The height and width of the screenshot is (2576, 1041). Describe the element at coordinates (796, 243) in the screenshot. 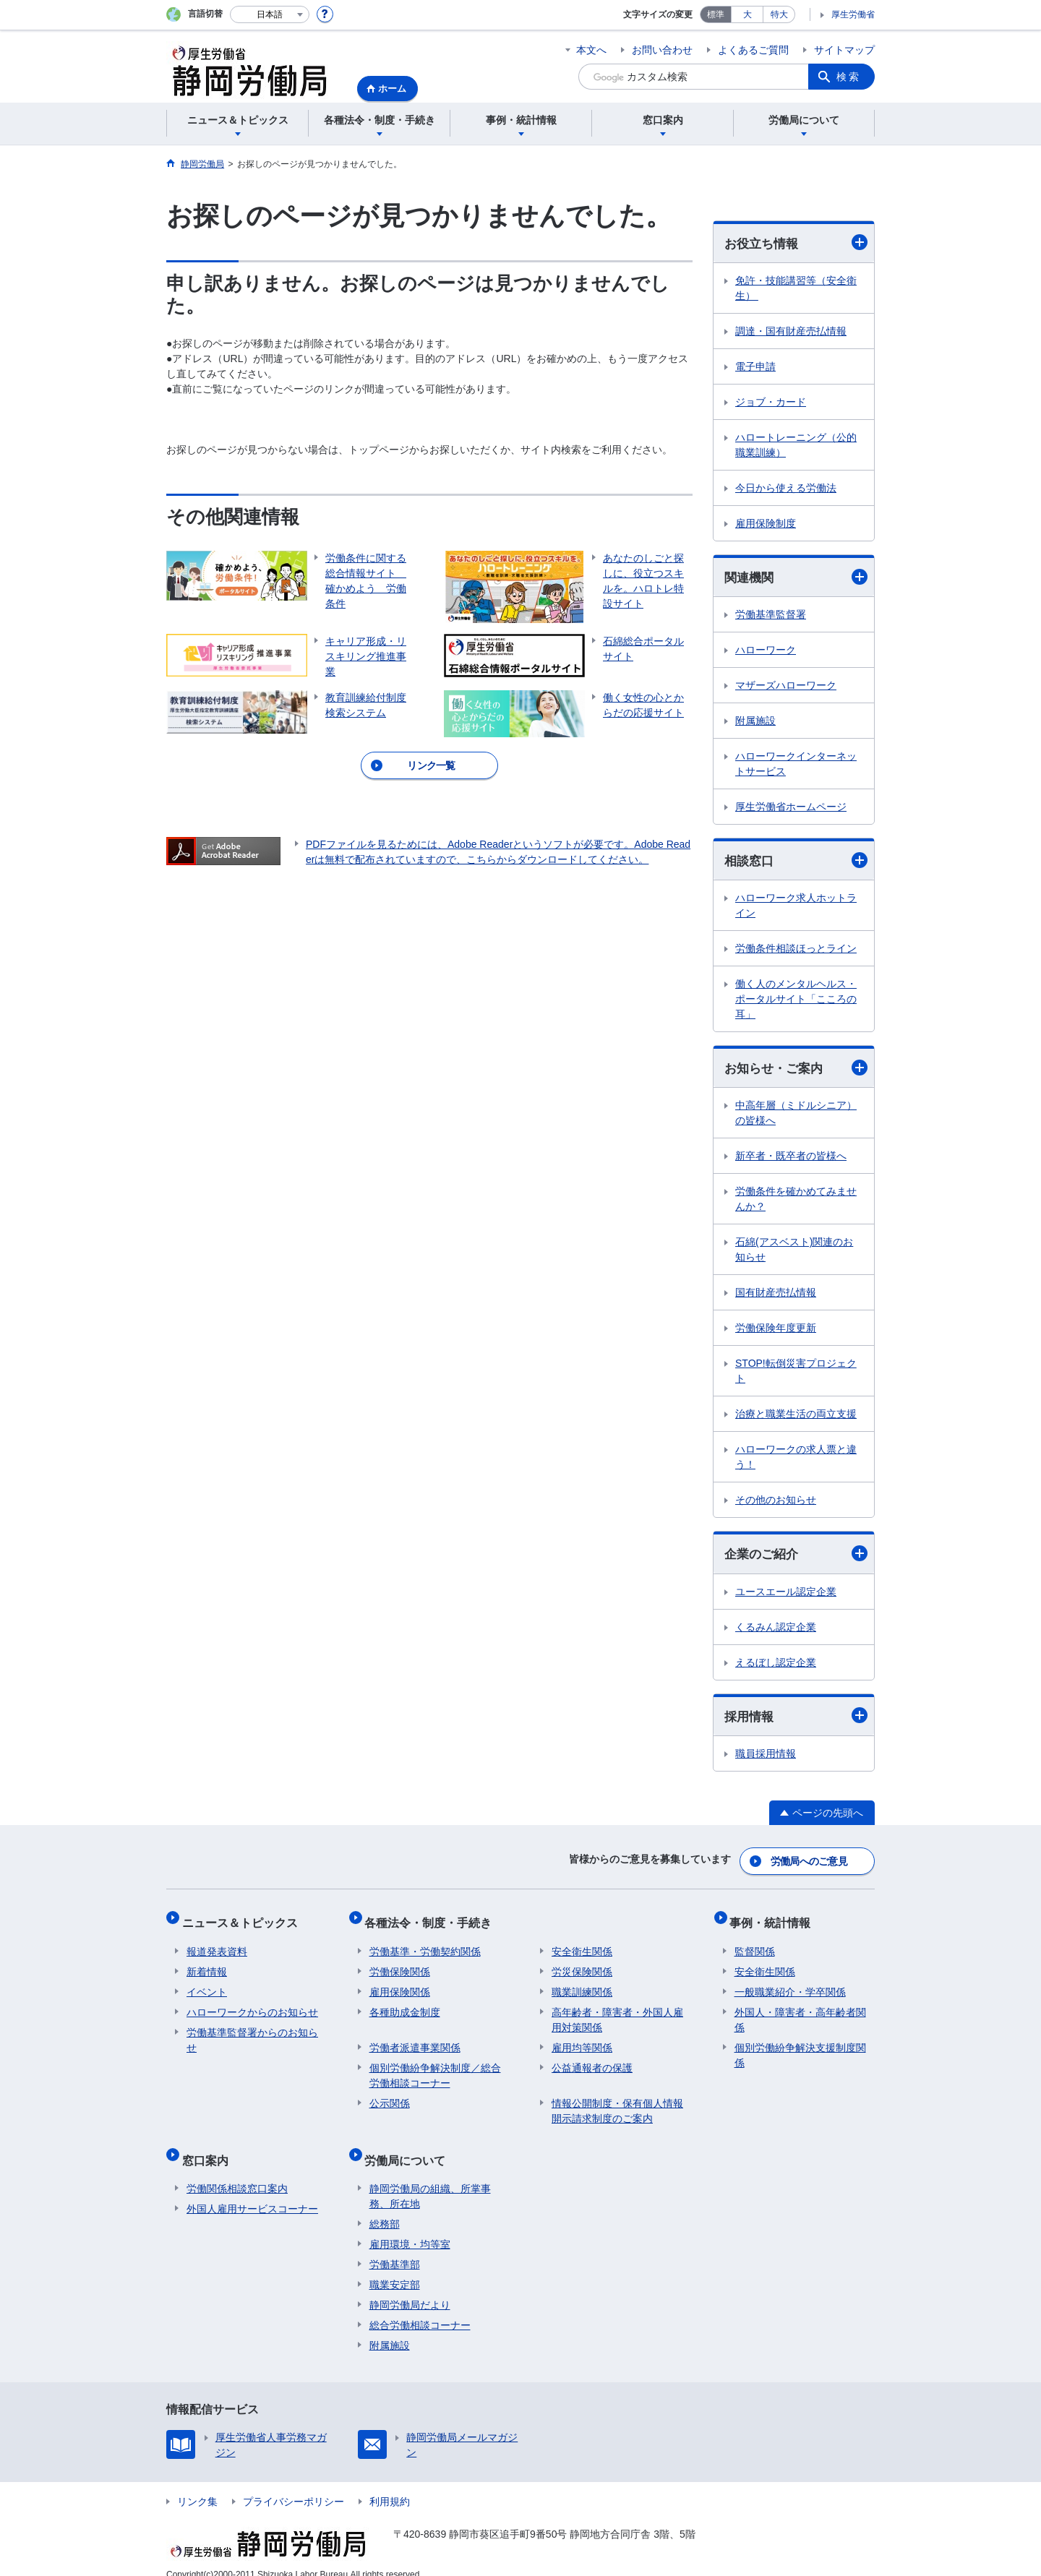

I see `お役立ち情報` at that location.